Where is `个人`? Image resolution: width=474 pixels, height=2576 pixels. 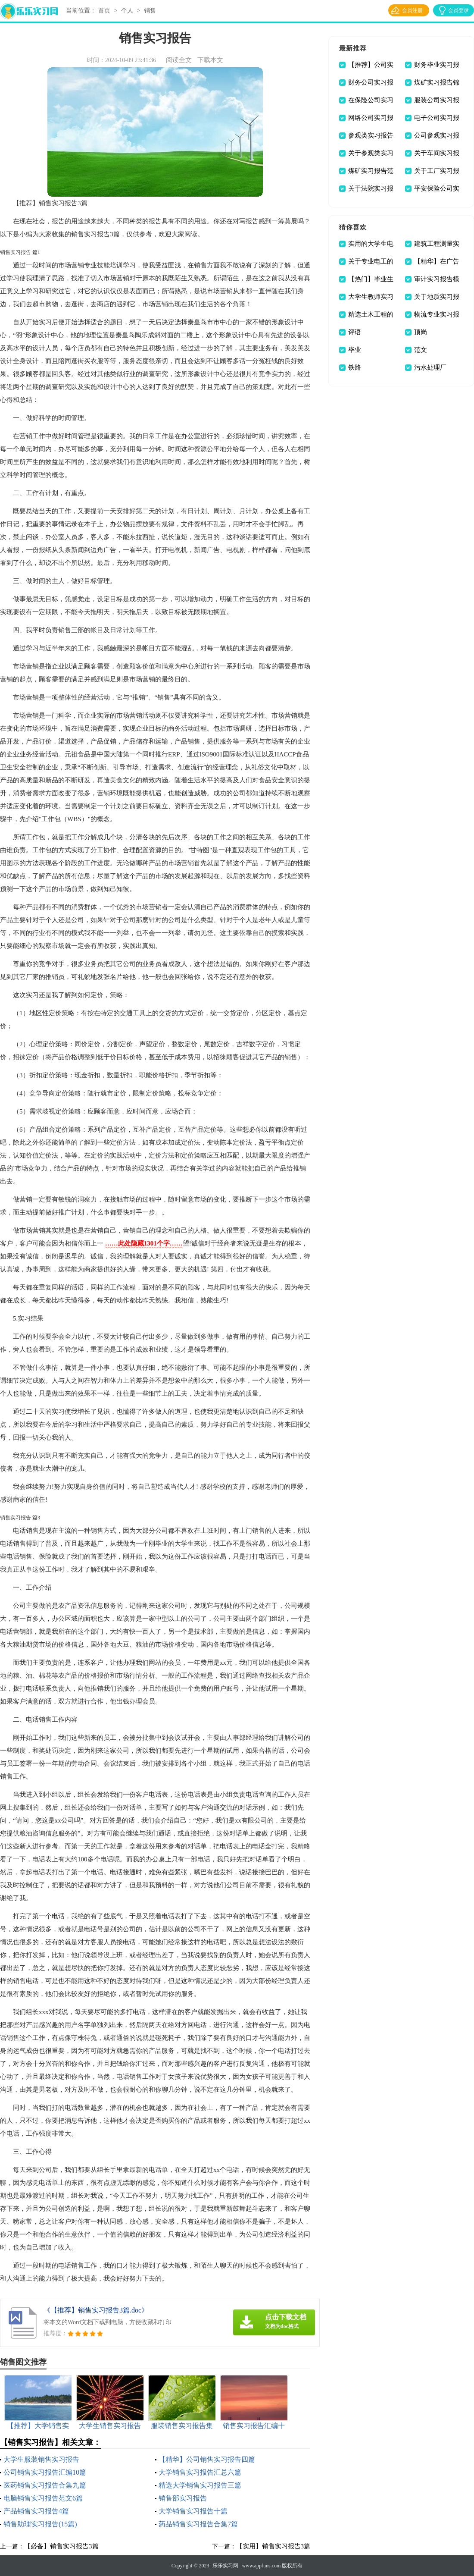 个人 is located at coordinates (127, 10).